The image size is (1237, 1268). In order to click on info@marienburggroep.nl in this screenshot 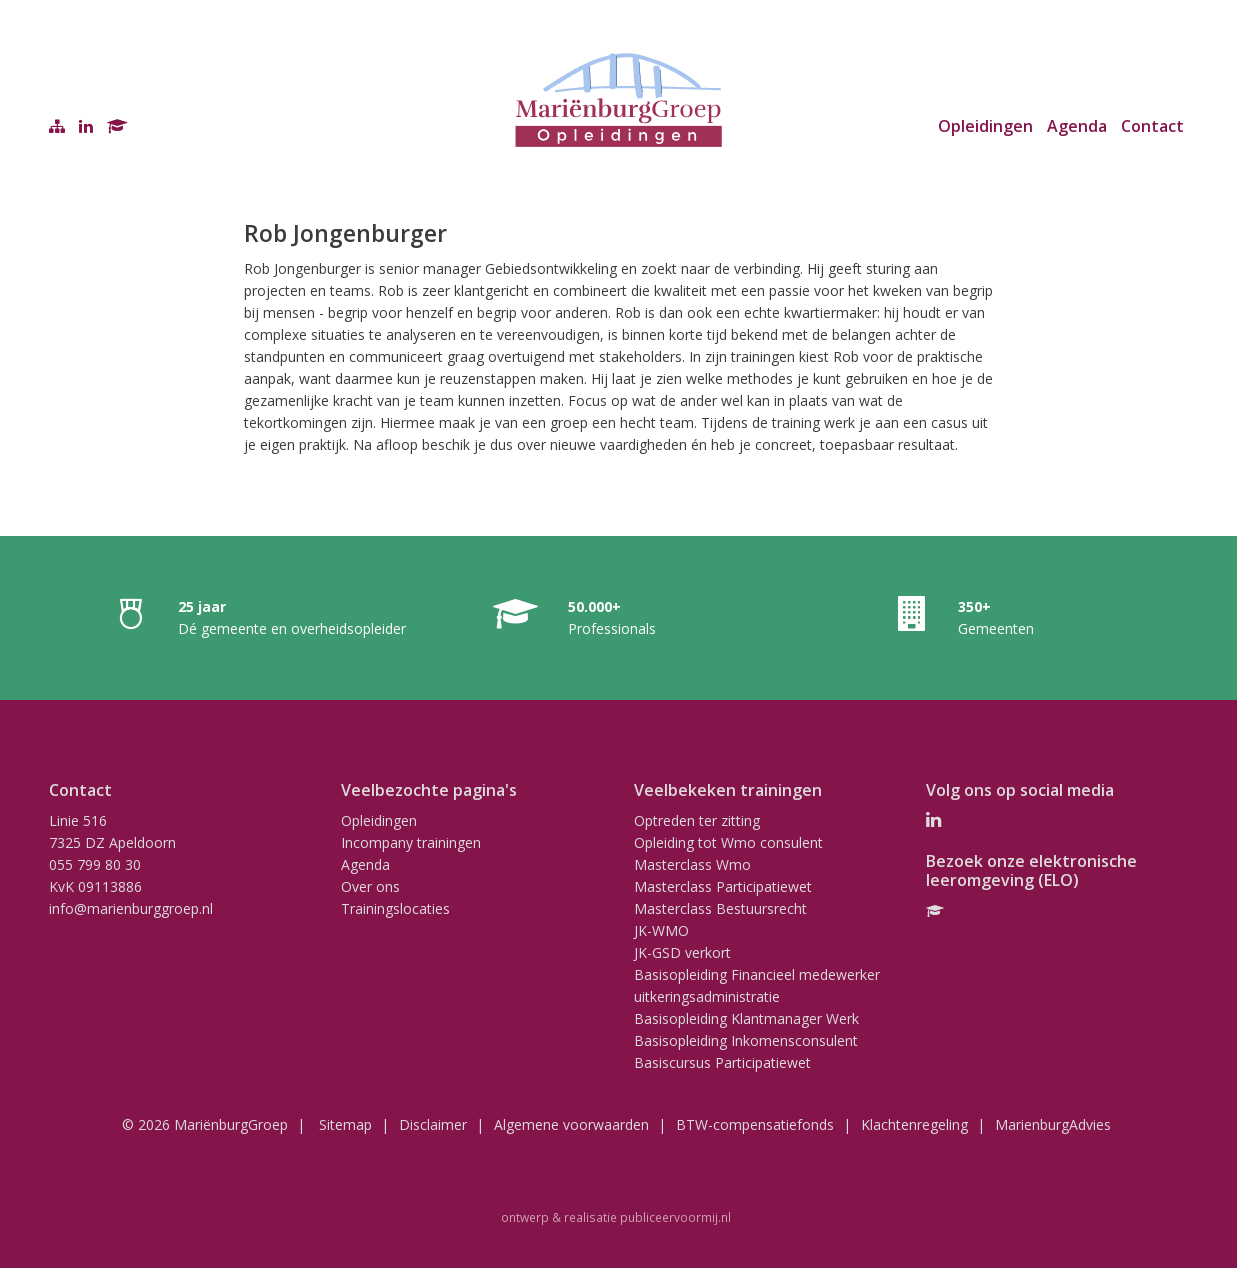, I will do `click(131, 908)`.